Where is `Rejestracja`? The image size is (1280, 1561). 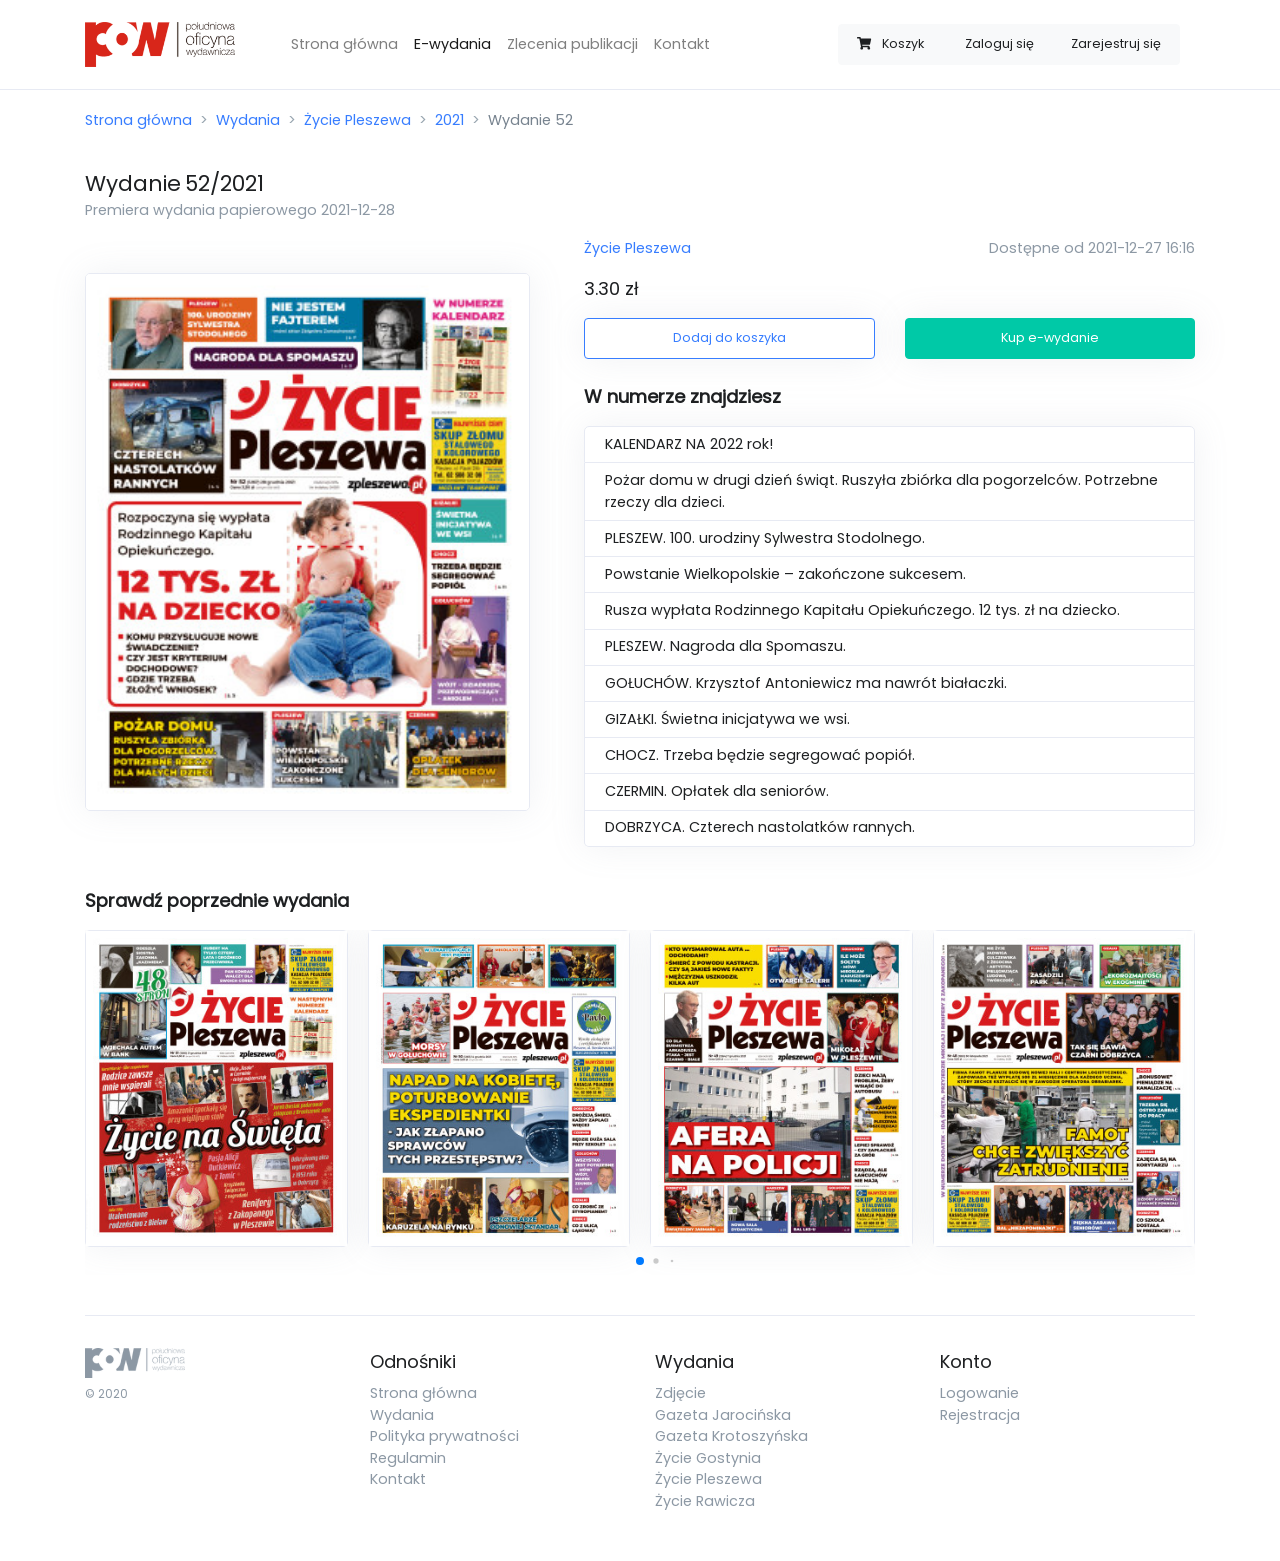
Rejestracja is located at coordinates (980, 1415).